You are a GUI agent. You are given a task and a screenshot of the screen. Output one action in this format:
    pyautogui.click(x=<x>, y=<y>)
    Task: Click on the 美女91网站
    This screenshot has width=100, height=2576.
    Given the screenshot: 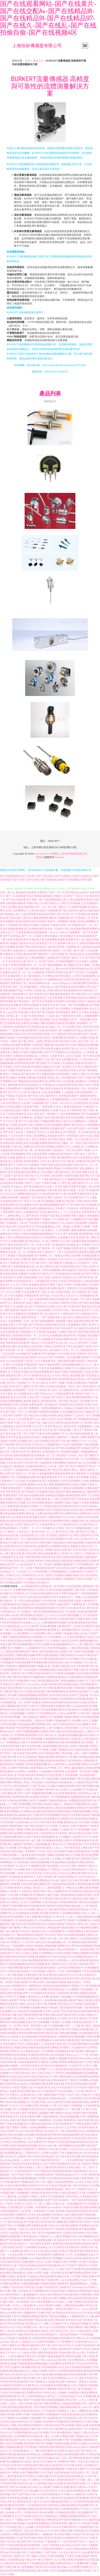 What is the action you would take?
    pyautogui.click(x=30, y=2123)
    